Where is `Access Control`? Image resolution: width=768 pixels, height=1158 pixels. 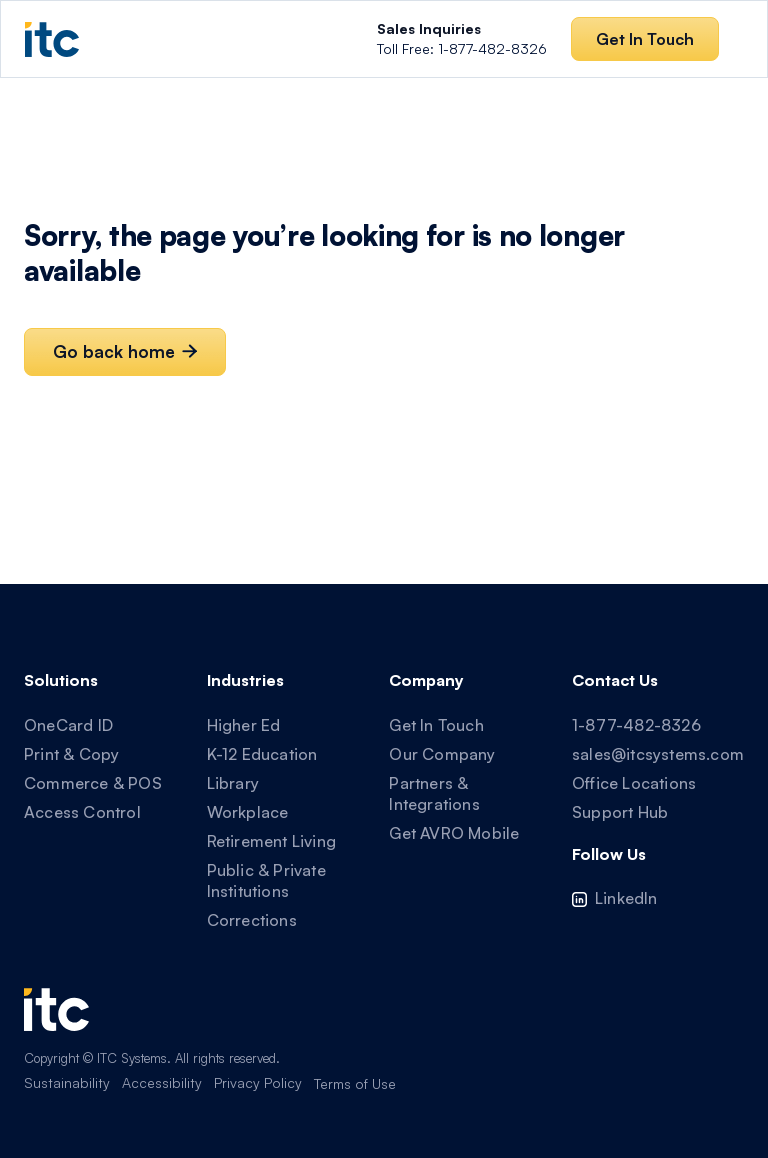
Access Control is located at coordinates (82, 812).